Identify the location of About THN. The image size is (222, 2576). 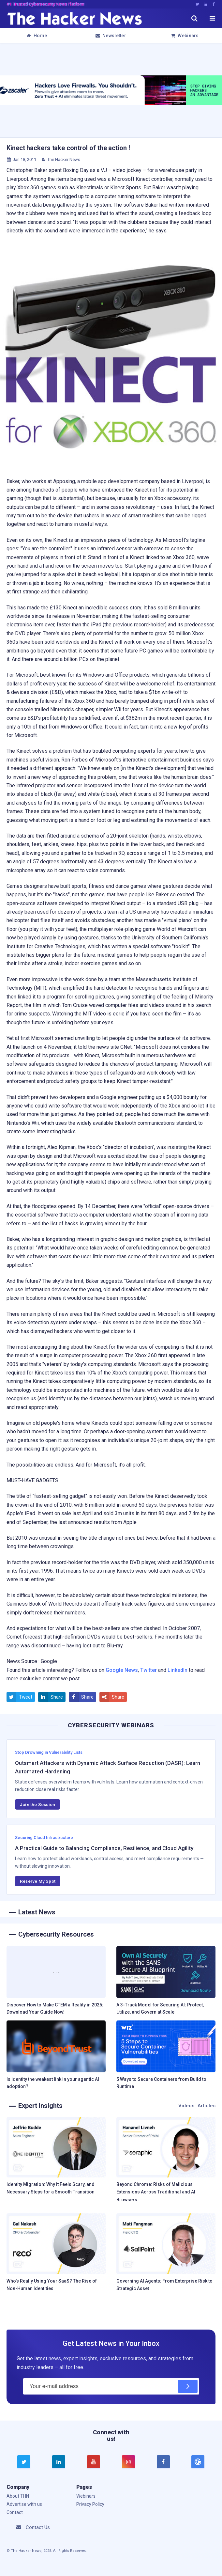
(18, 2496).